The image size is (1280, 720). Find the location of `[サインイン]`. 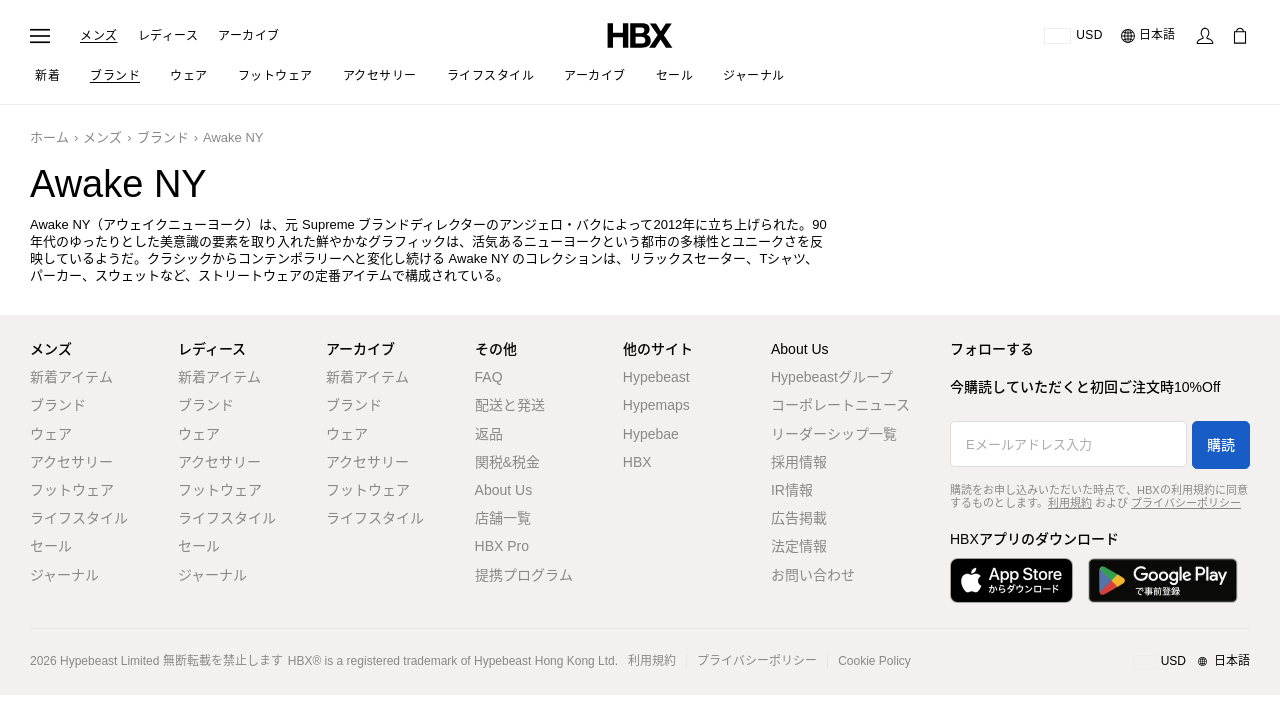

[サインイン] is located at coordinates (1205, 36).